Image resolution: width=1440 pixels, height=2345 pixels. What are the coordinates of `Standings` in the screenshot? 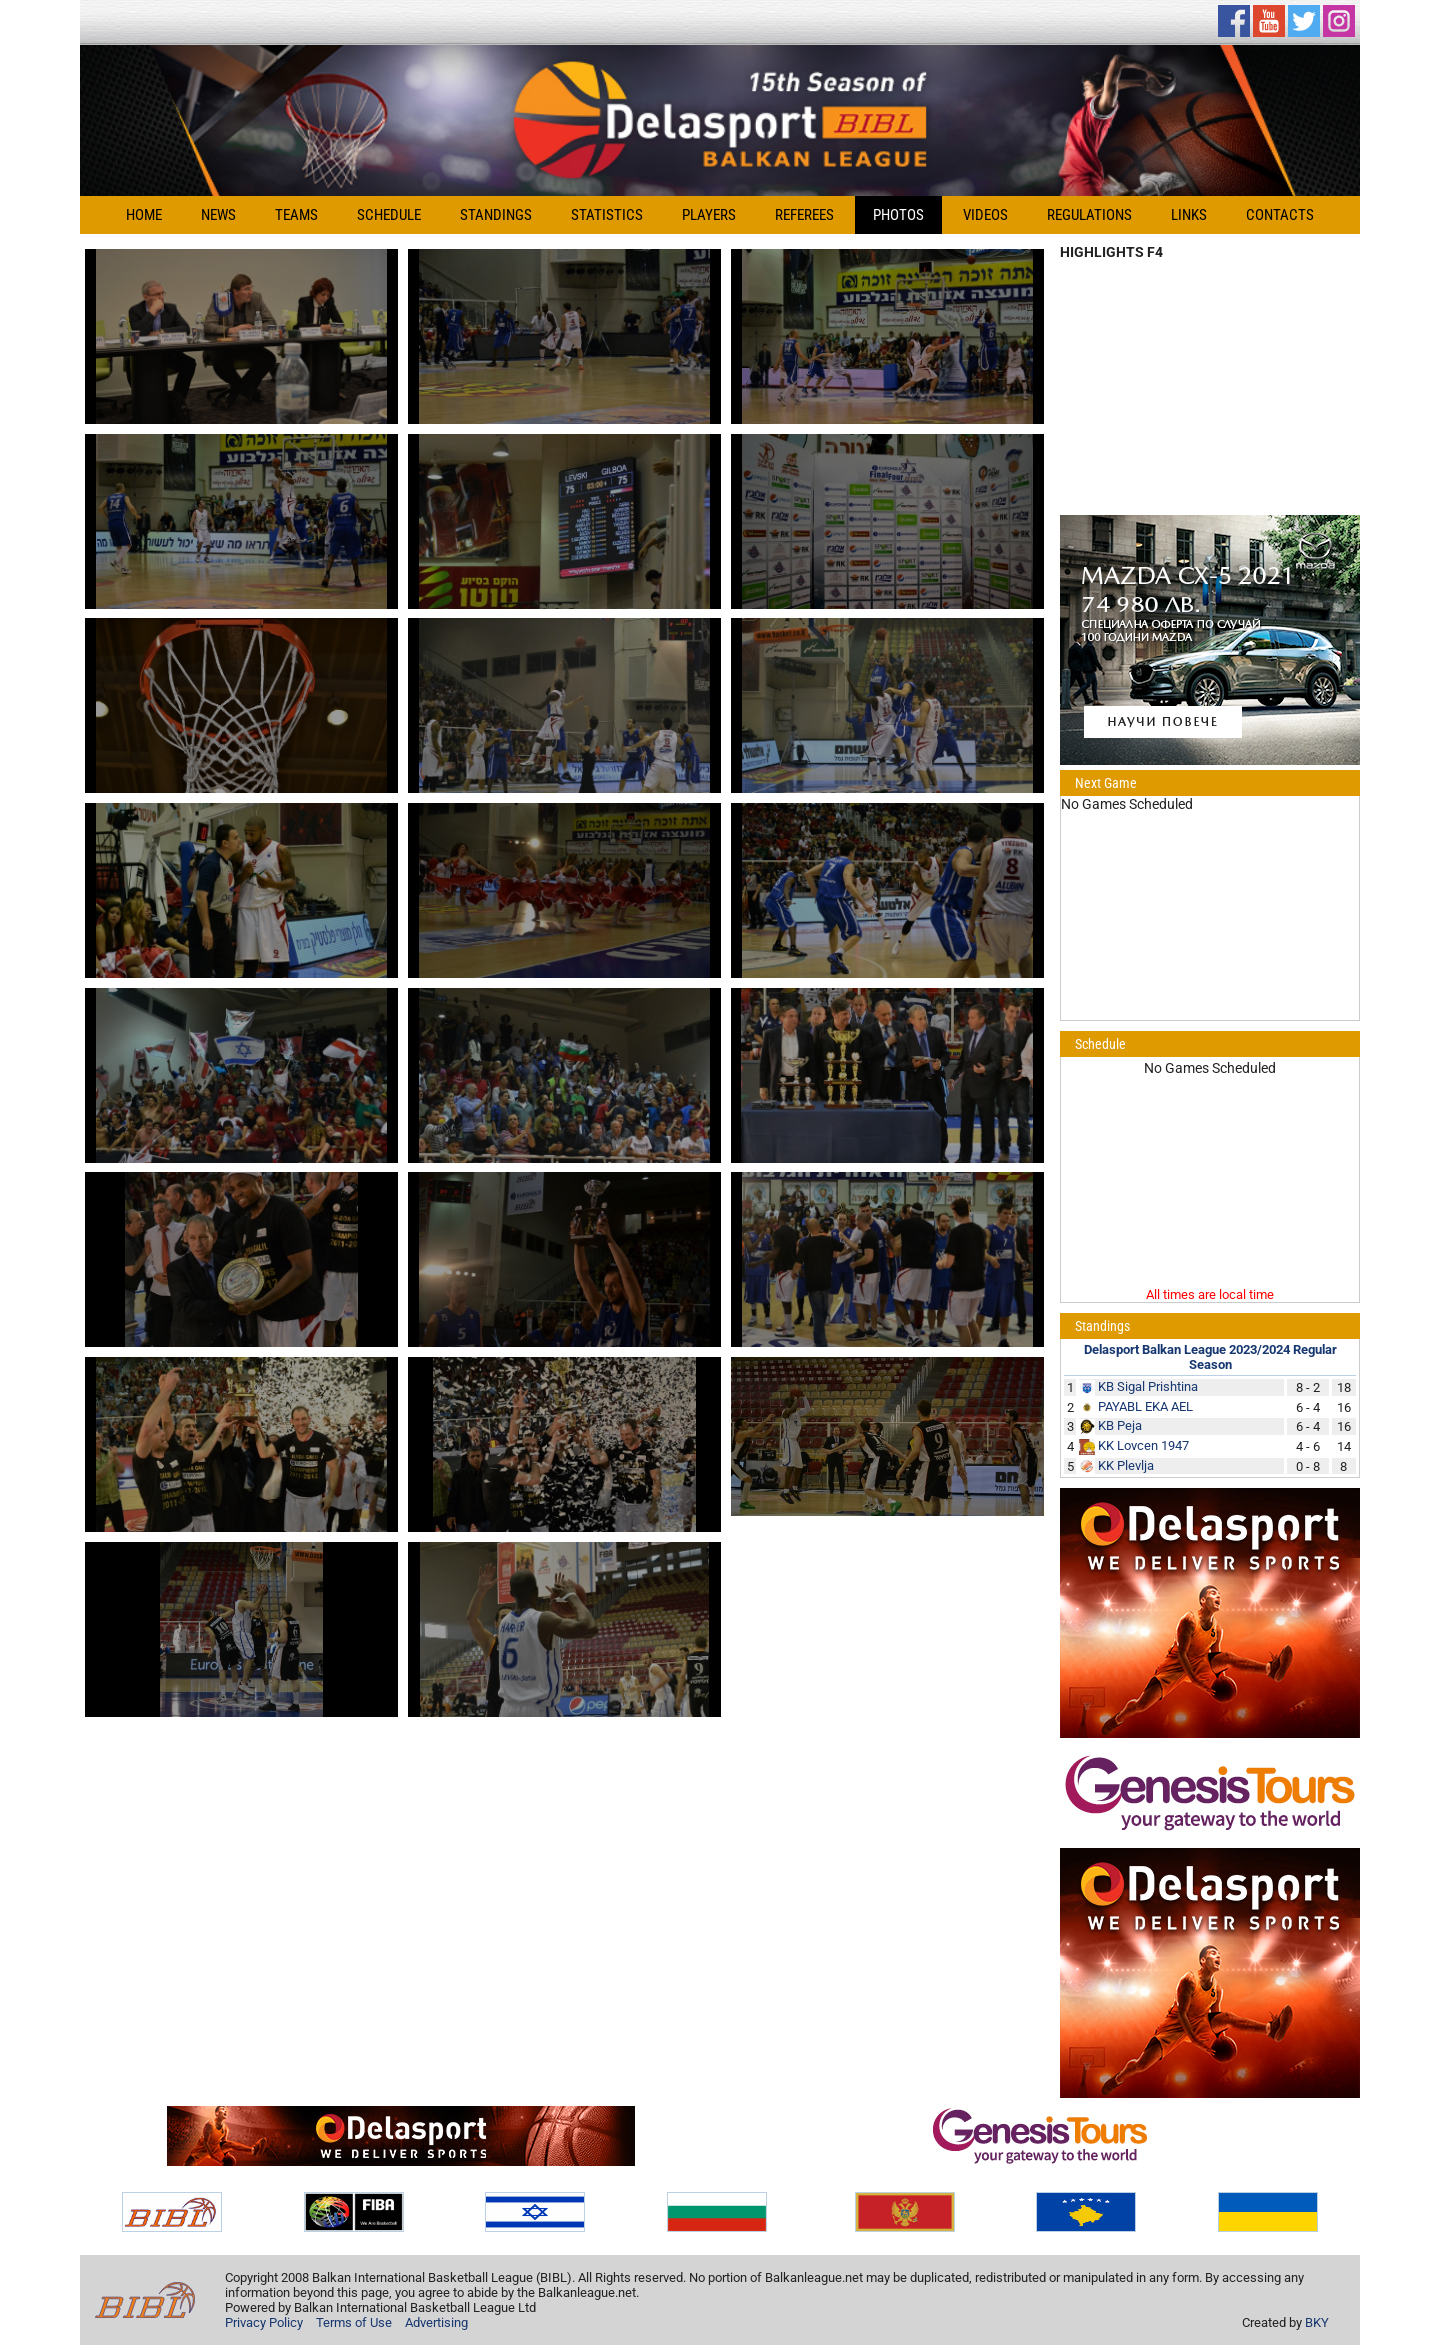 It's located at (496, 215).